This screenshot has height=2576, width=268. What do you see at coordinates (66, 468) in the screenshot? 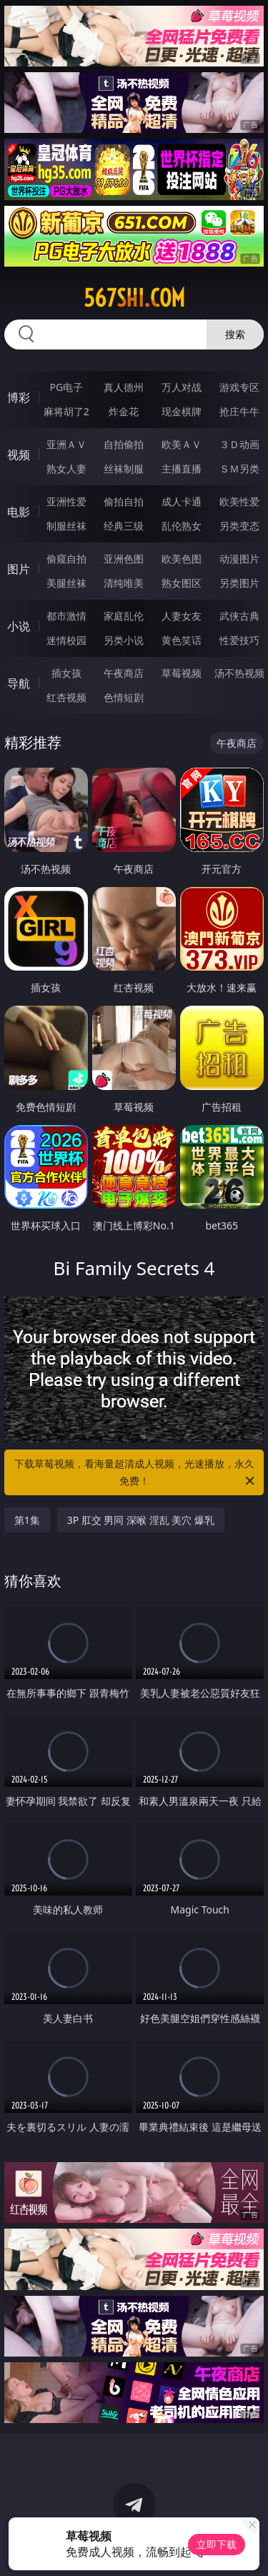
I see `熟女人妻` at bounding box center [66, 468].